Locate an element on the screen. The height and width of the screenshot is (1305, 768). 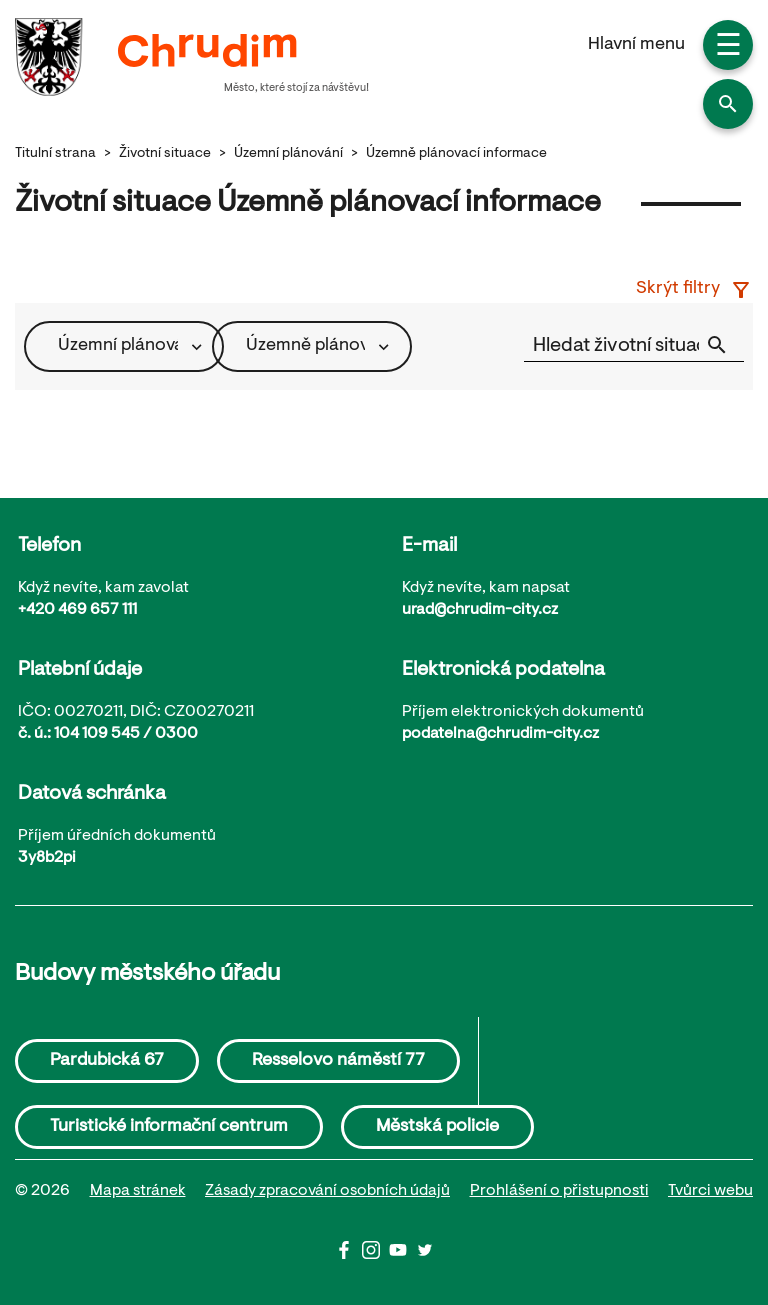
Tvůrci webu is located at coordinates (710, 1191).